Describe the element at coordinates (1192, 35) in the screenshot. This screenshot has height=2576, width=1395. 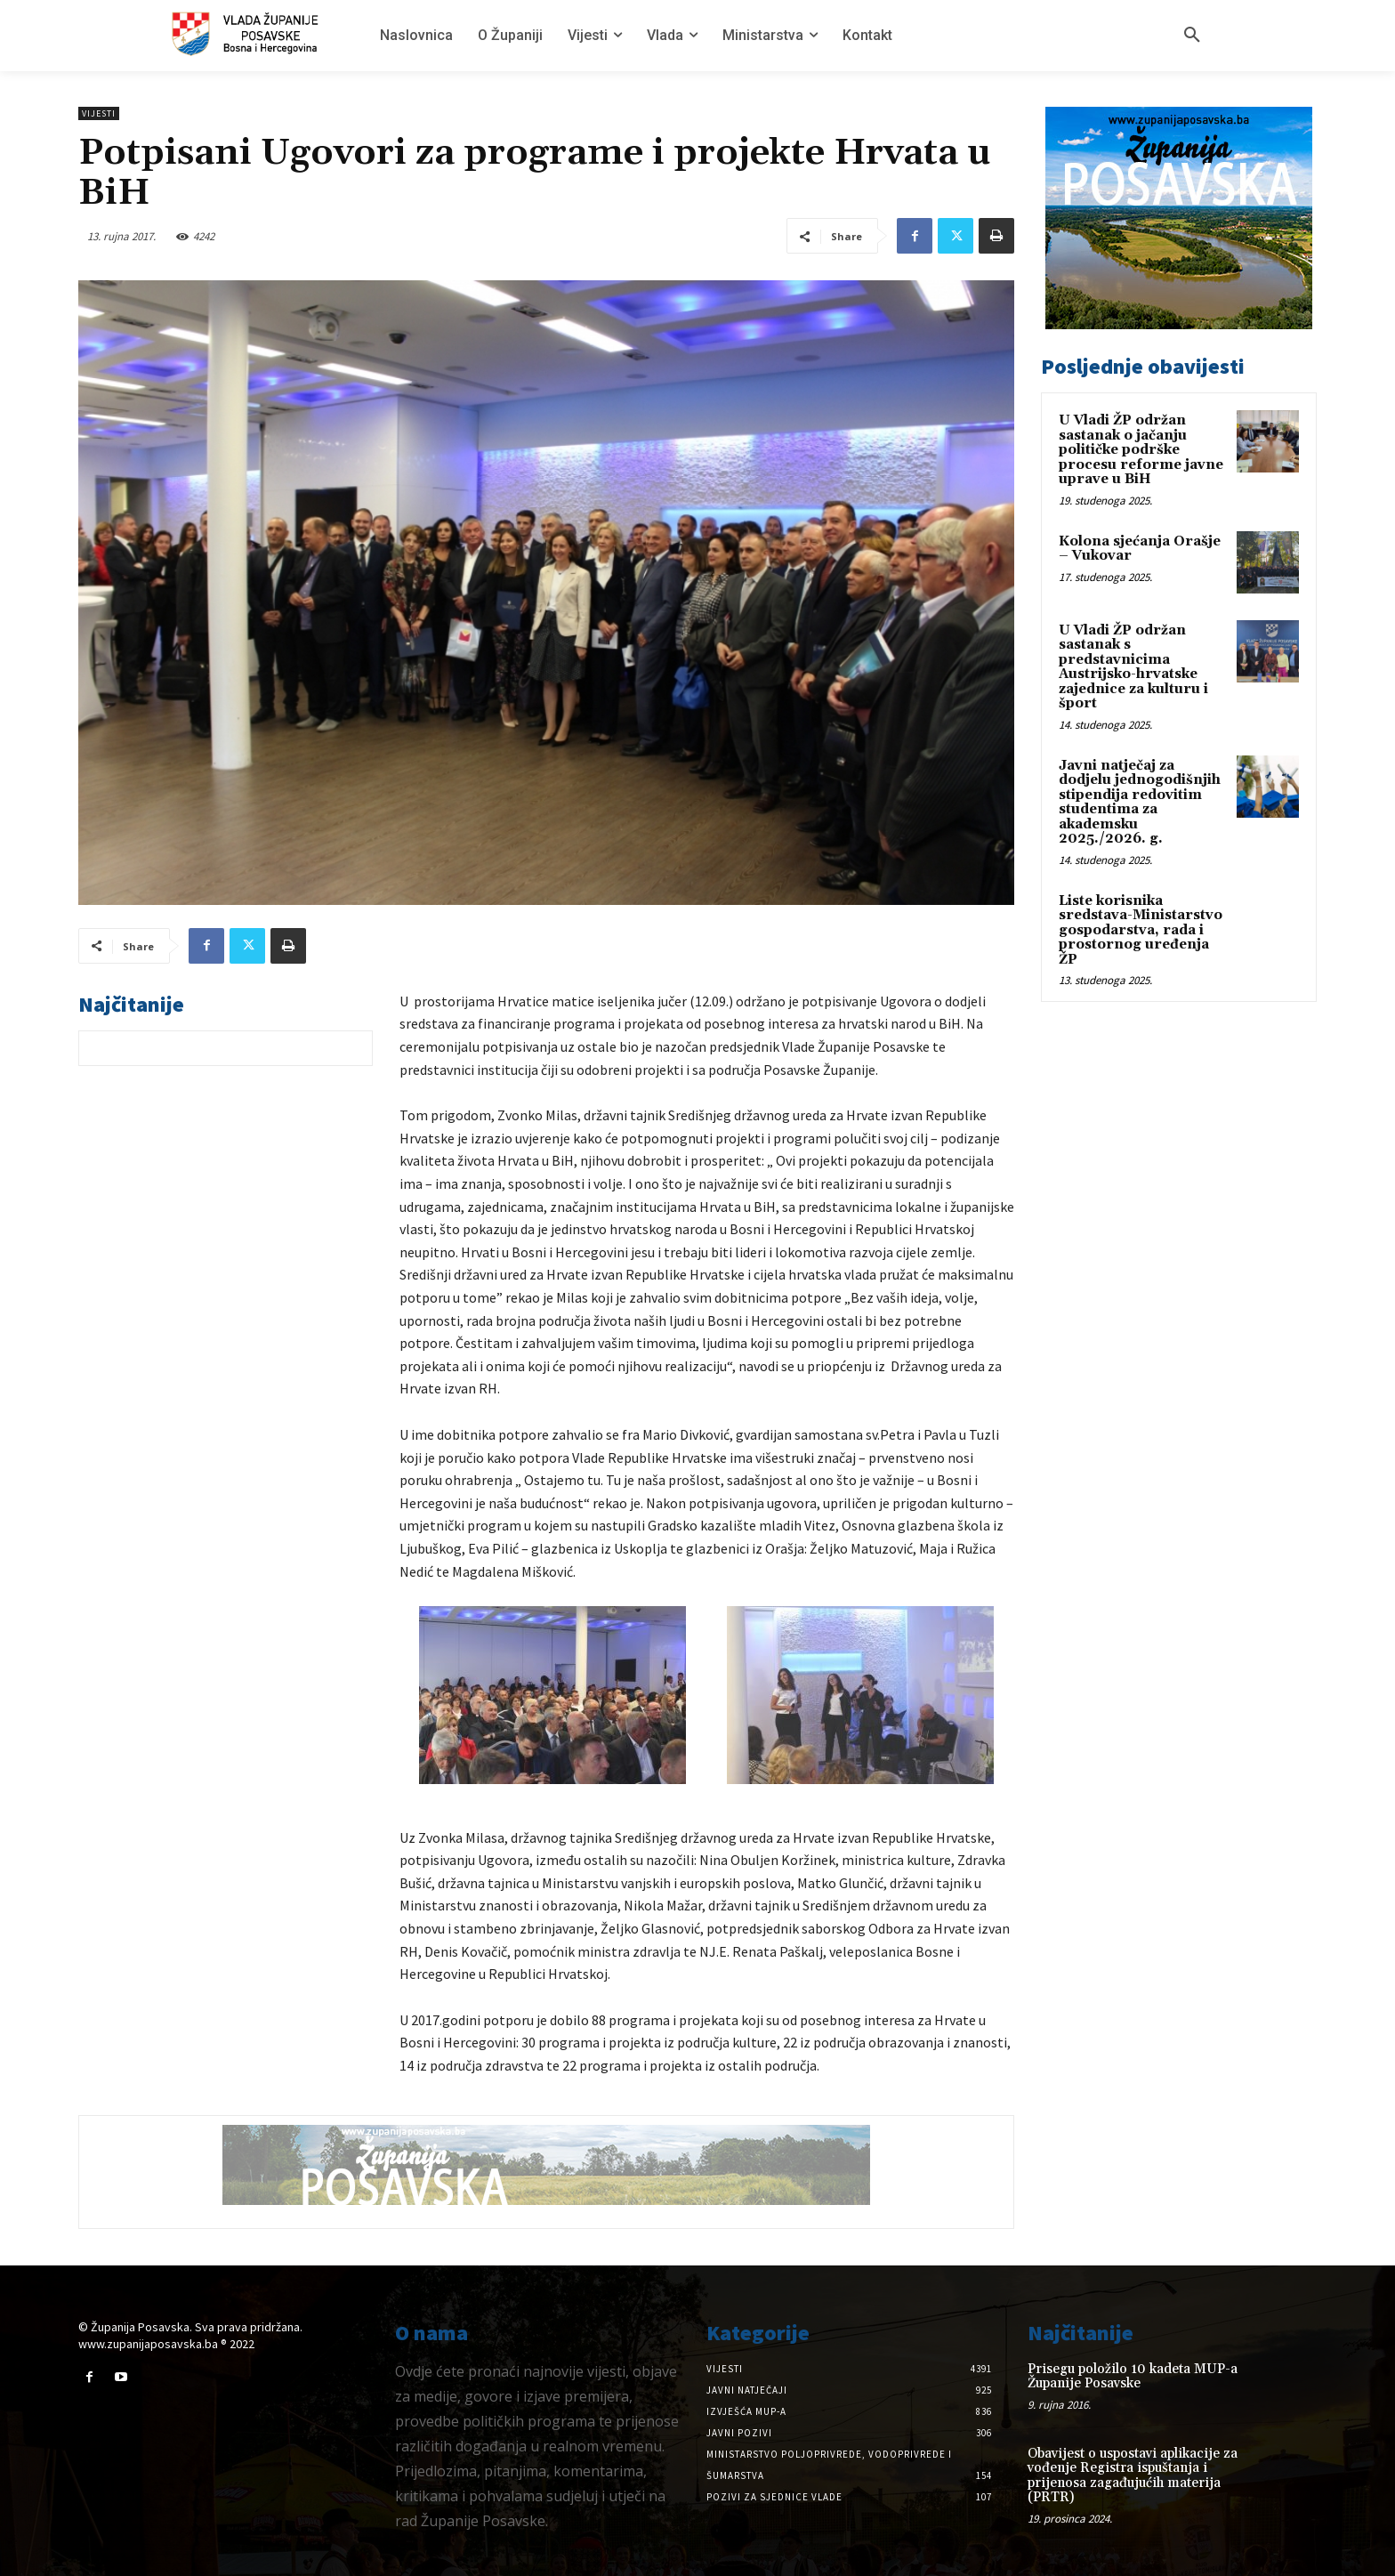
I see `[button]` at that location.